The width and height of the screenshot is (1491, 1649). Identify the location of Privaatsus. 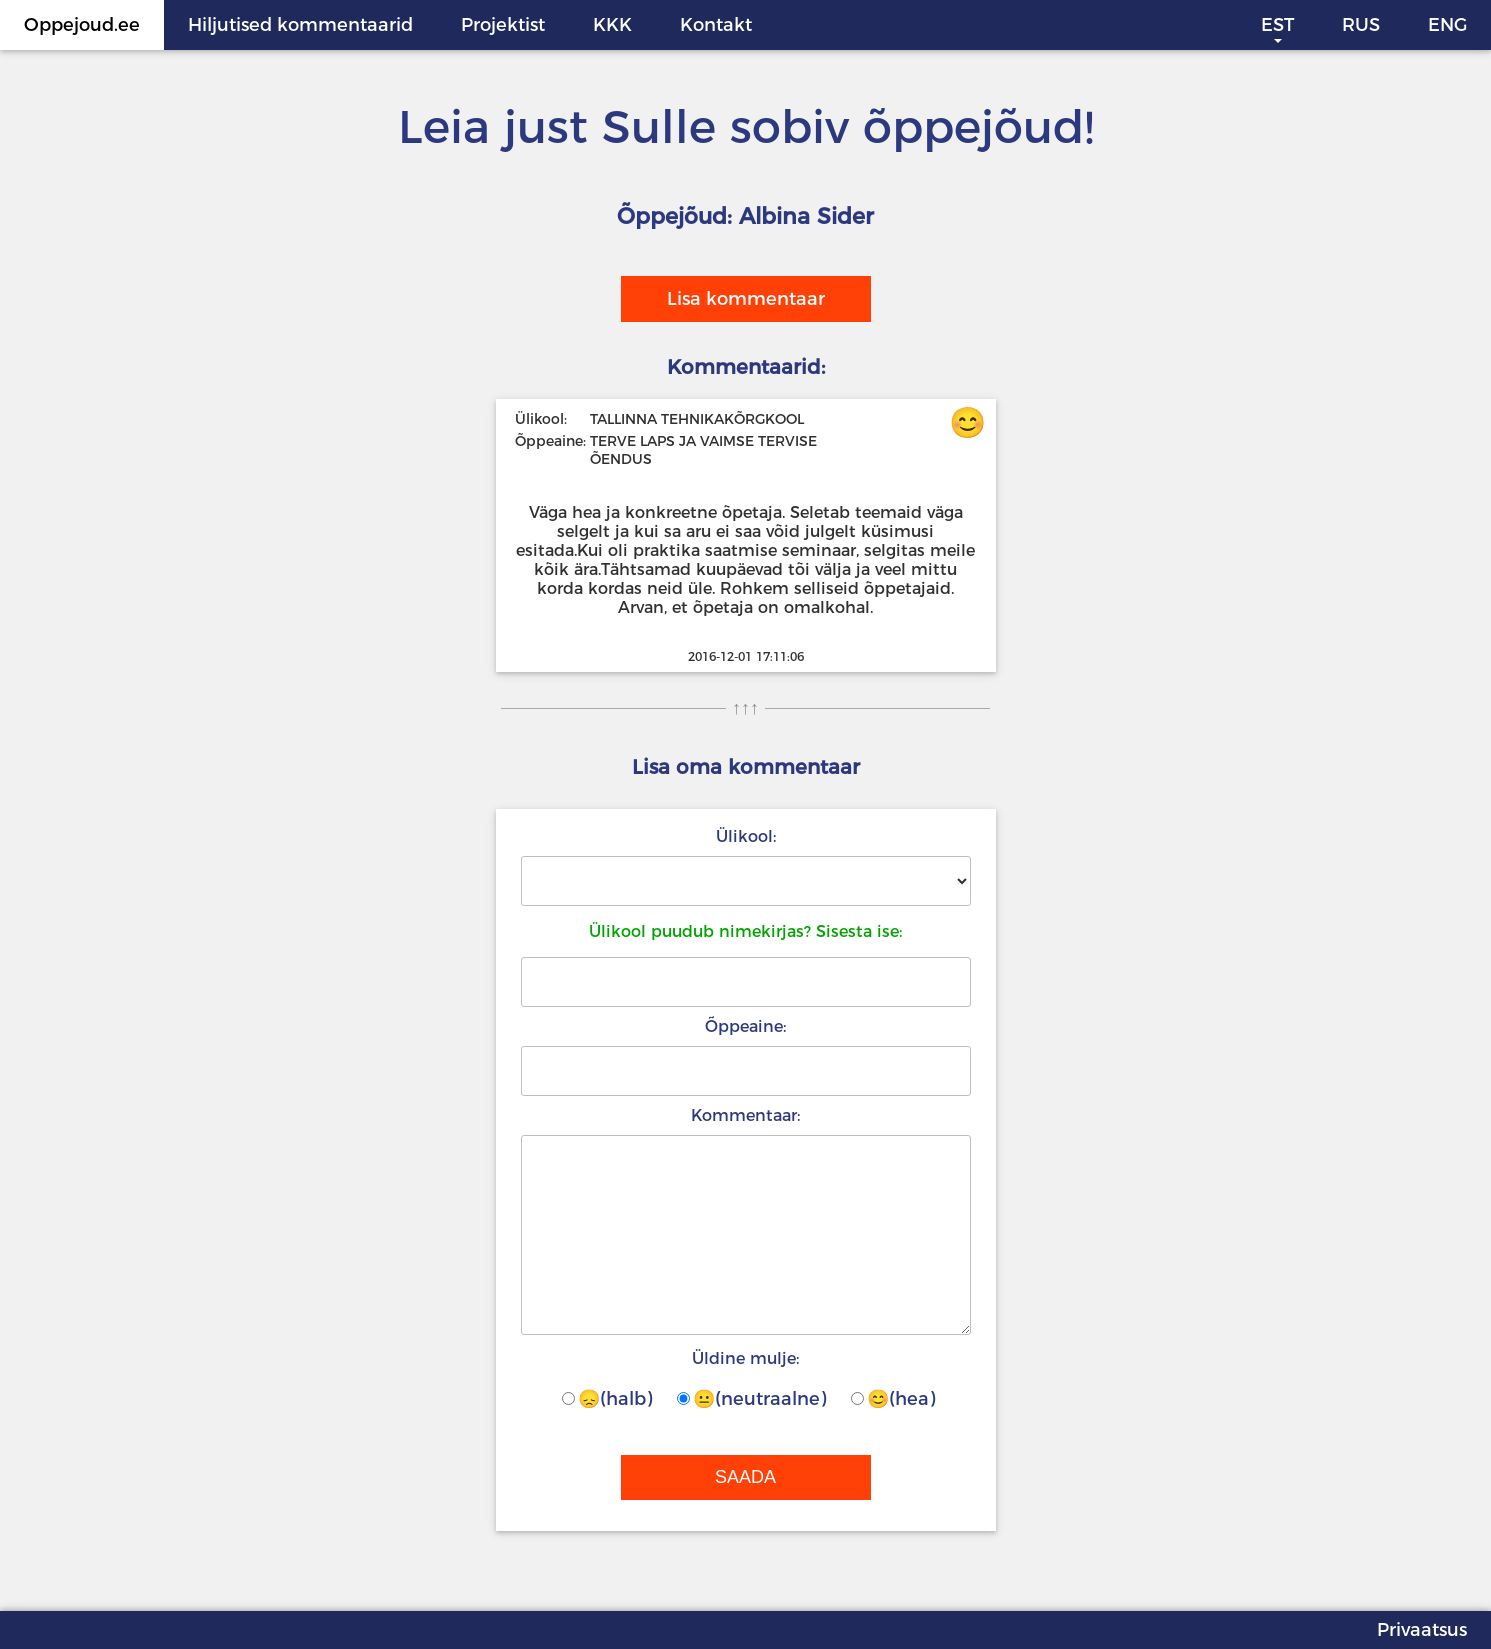
(1422, 1630).